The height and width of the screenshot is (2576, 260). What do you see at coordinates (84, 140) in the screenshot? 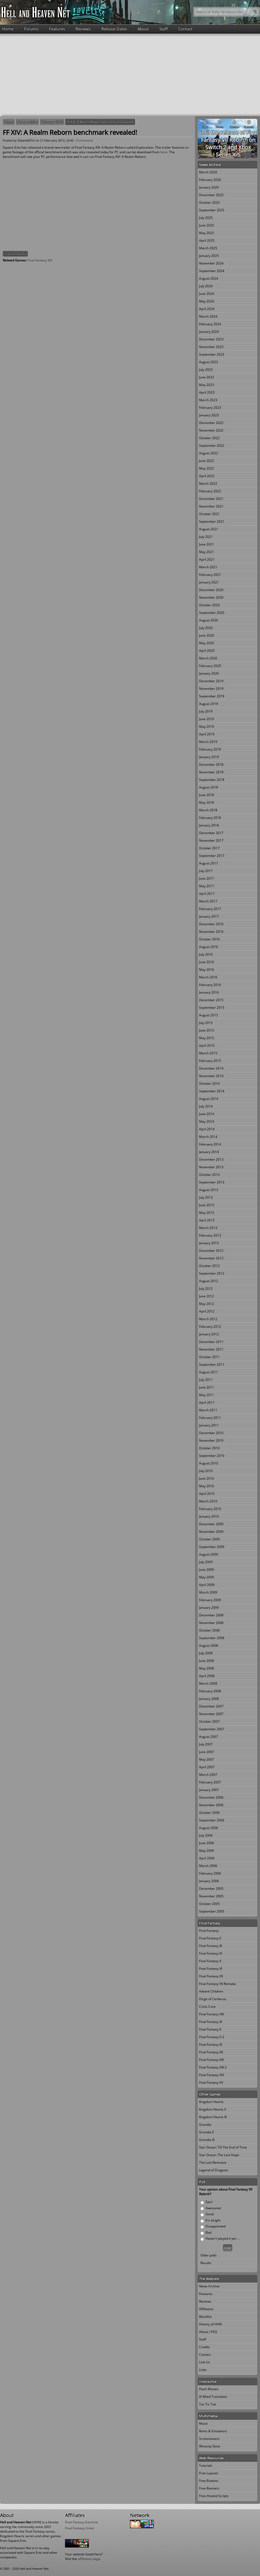
I see `0 comments` at bounding box center [84, 140].